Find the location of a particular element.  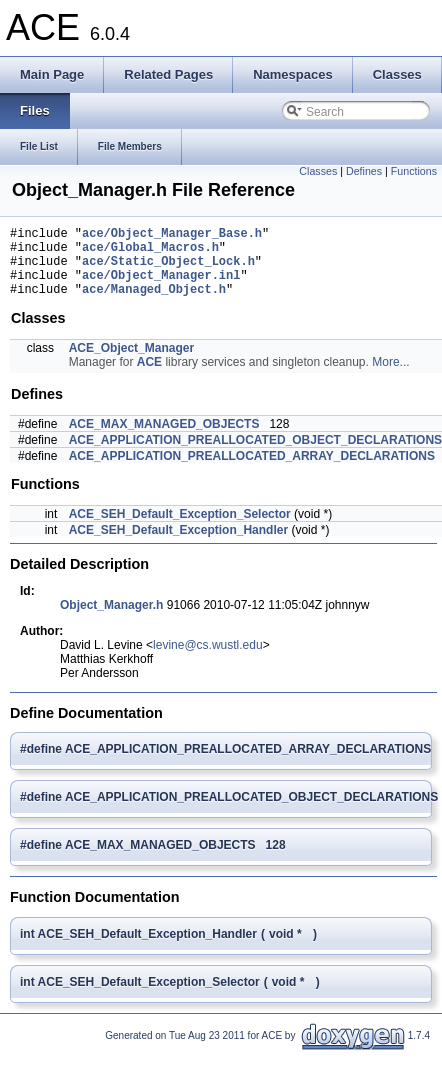

ACE is located at coordinates (149, 377).